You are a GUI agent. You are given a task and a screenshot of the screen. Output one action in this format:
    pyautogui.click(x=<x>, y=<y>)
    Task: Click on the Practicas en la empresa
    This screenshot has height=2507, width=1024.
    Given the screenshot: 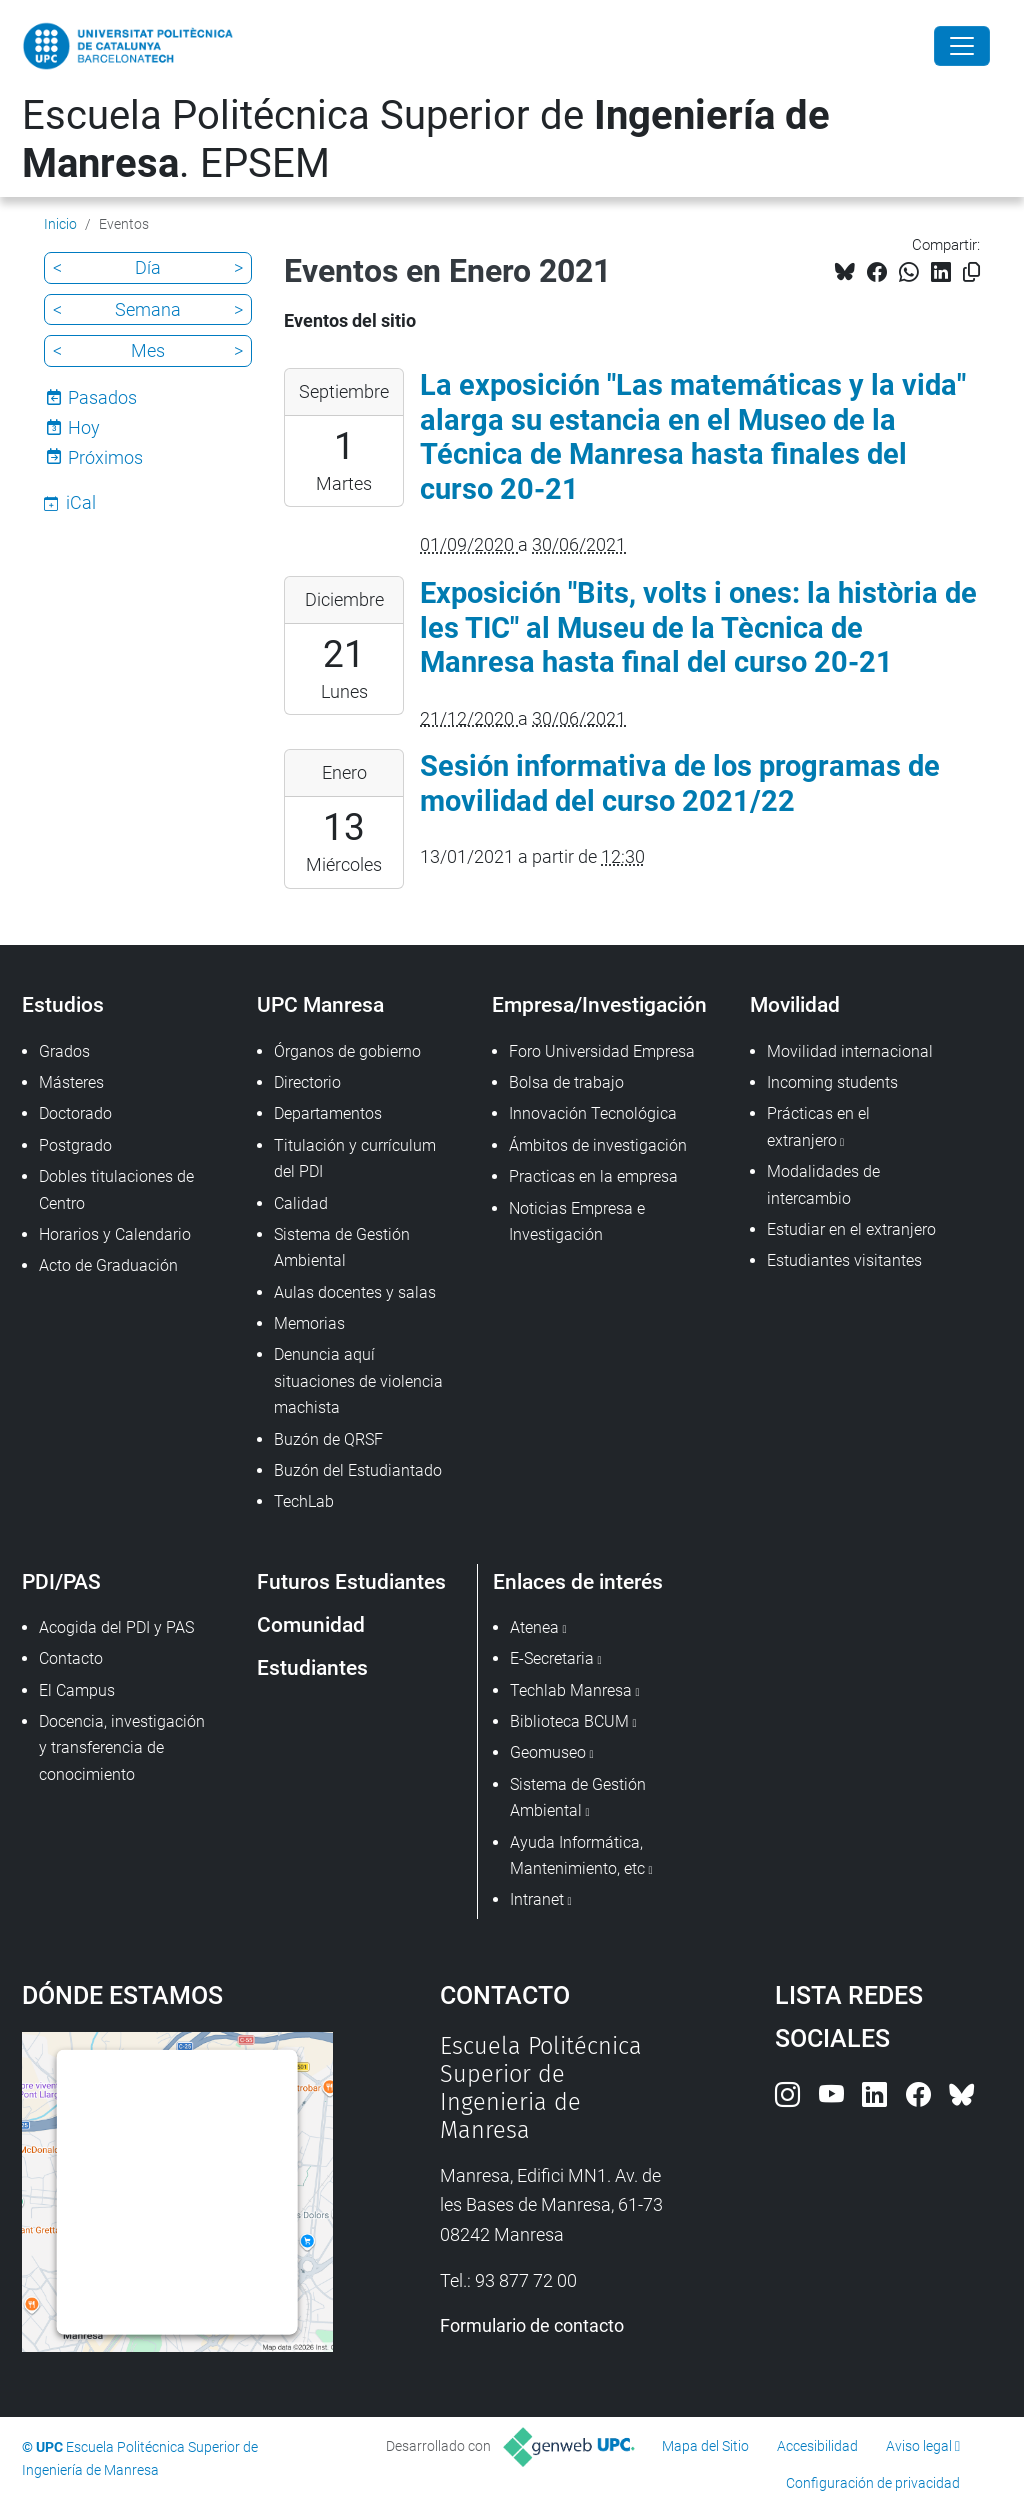 What is the action you would take?
    pyautogui.click(x=593, y=1176)
    